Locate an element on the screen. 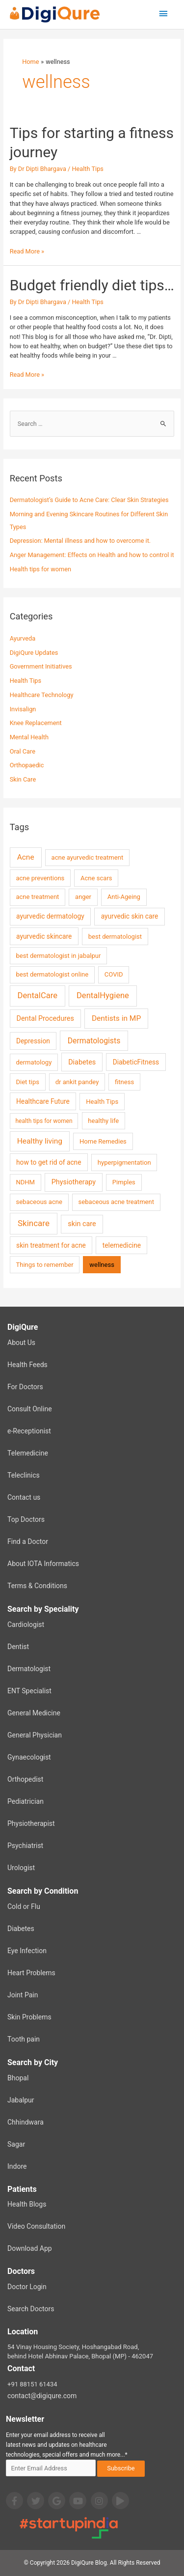 Image resolution: width=184 pixels, height=2576 pixels. Eye Infection is located at coordinates (27, 1951).